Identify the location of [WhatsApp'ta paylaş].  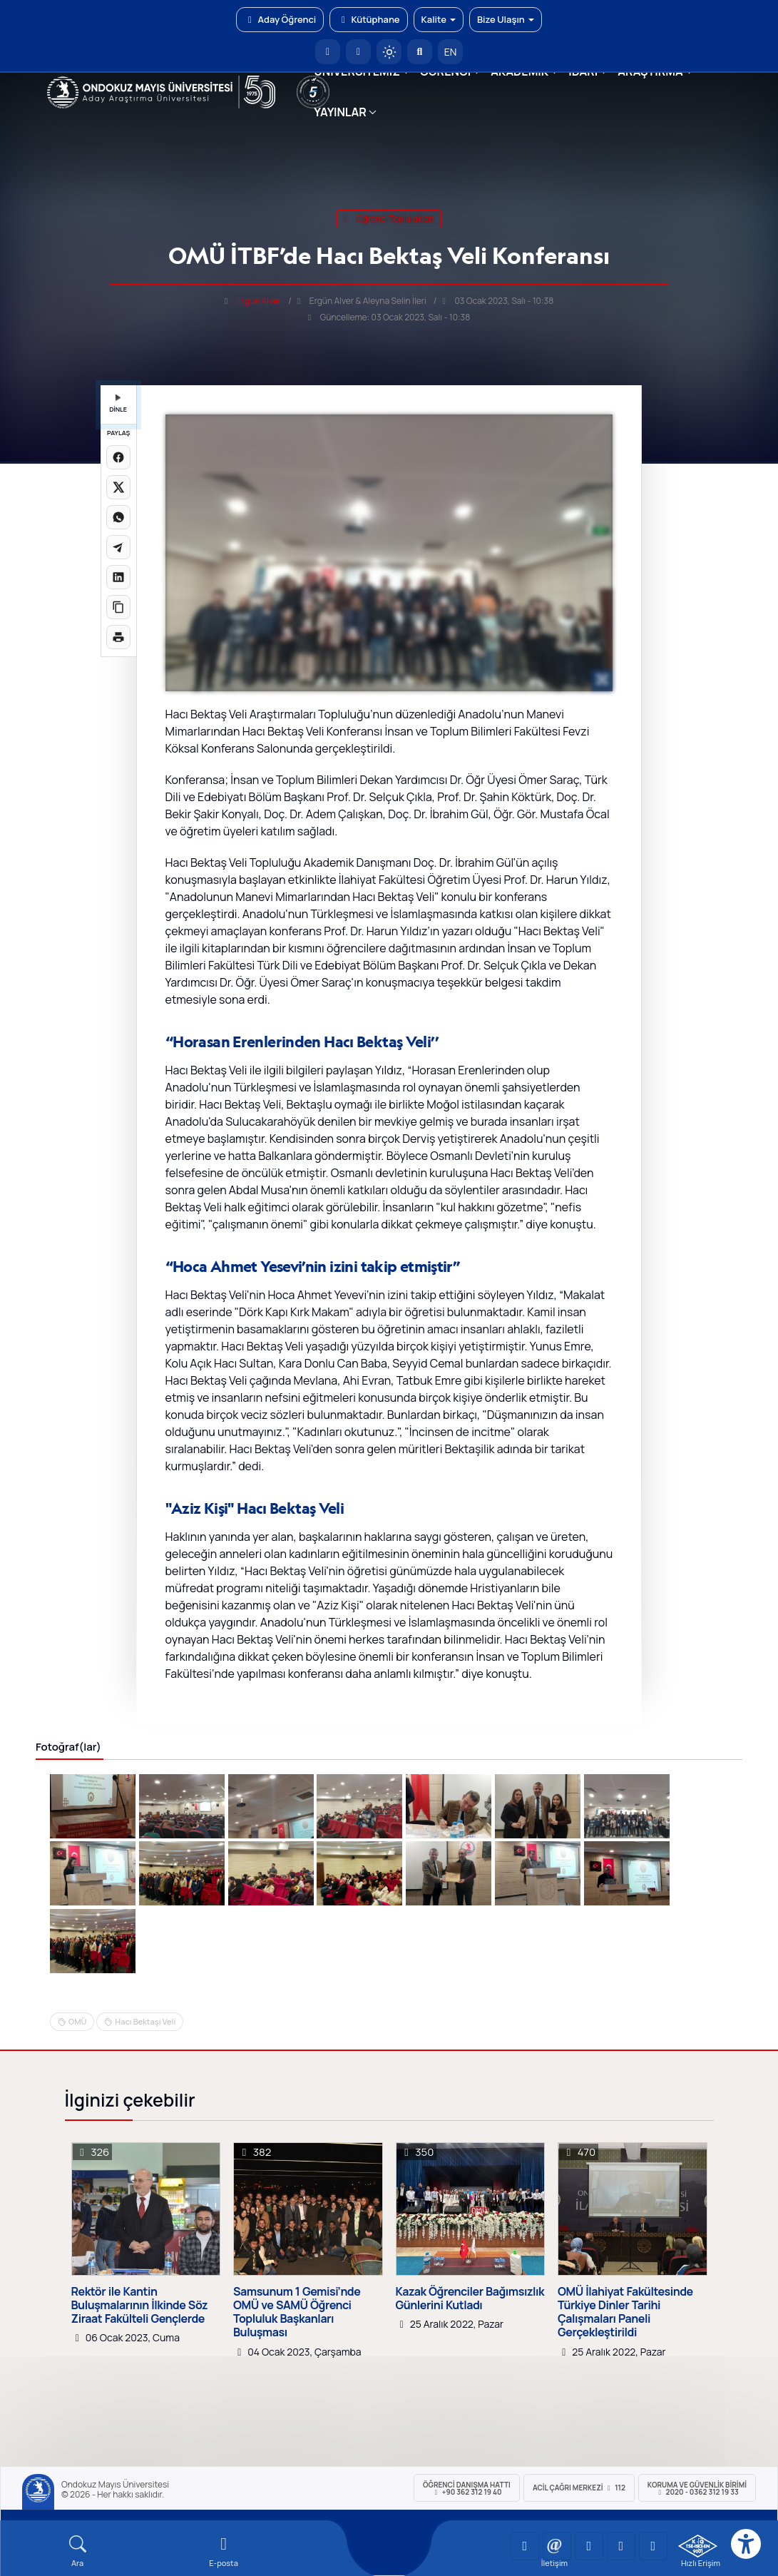
(118, 517).